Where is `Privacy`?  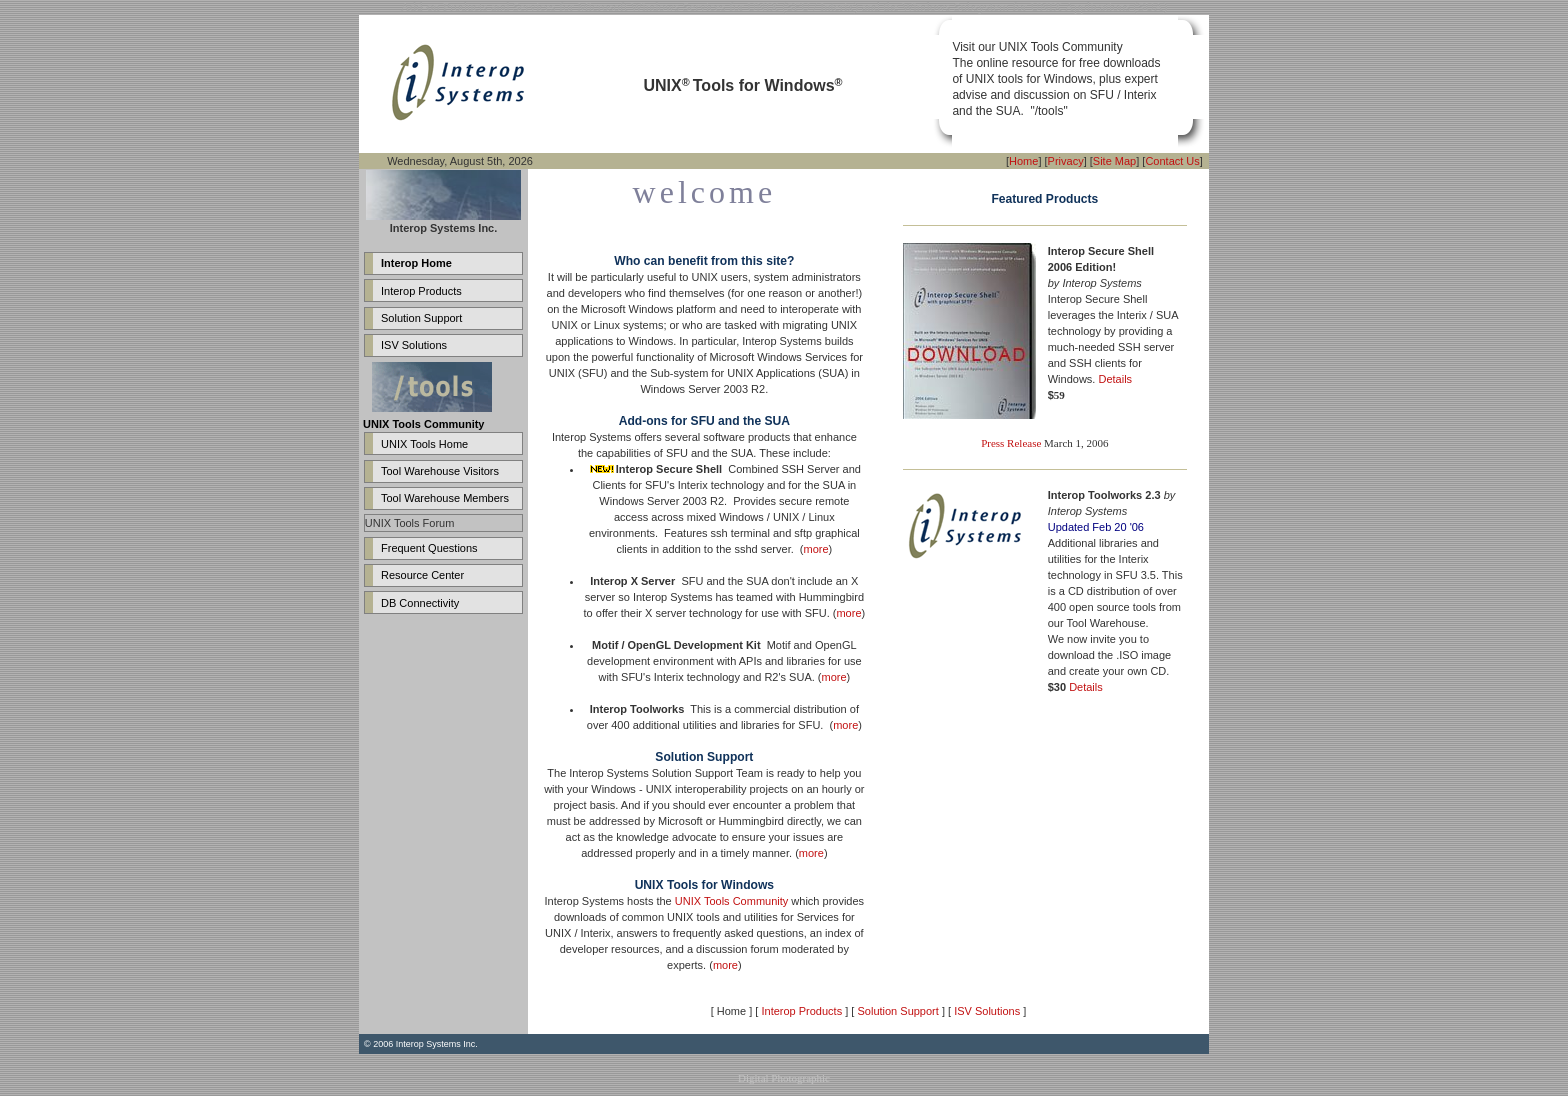
Privacy is located at coordinates (1066, 161).